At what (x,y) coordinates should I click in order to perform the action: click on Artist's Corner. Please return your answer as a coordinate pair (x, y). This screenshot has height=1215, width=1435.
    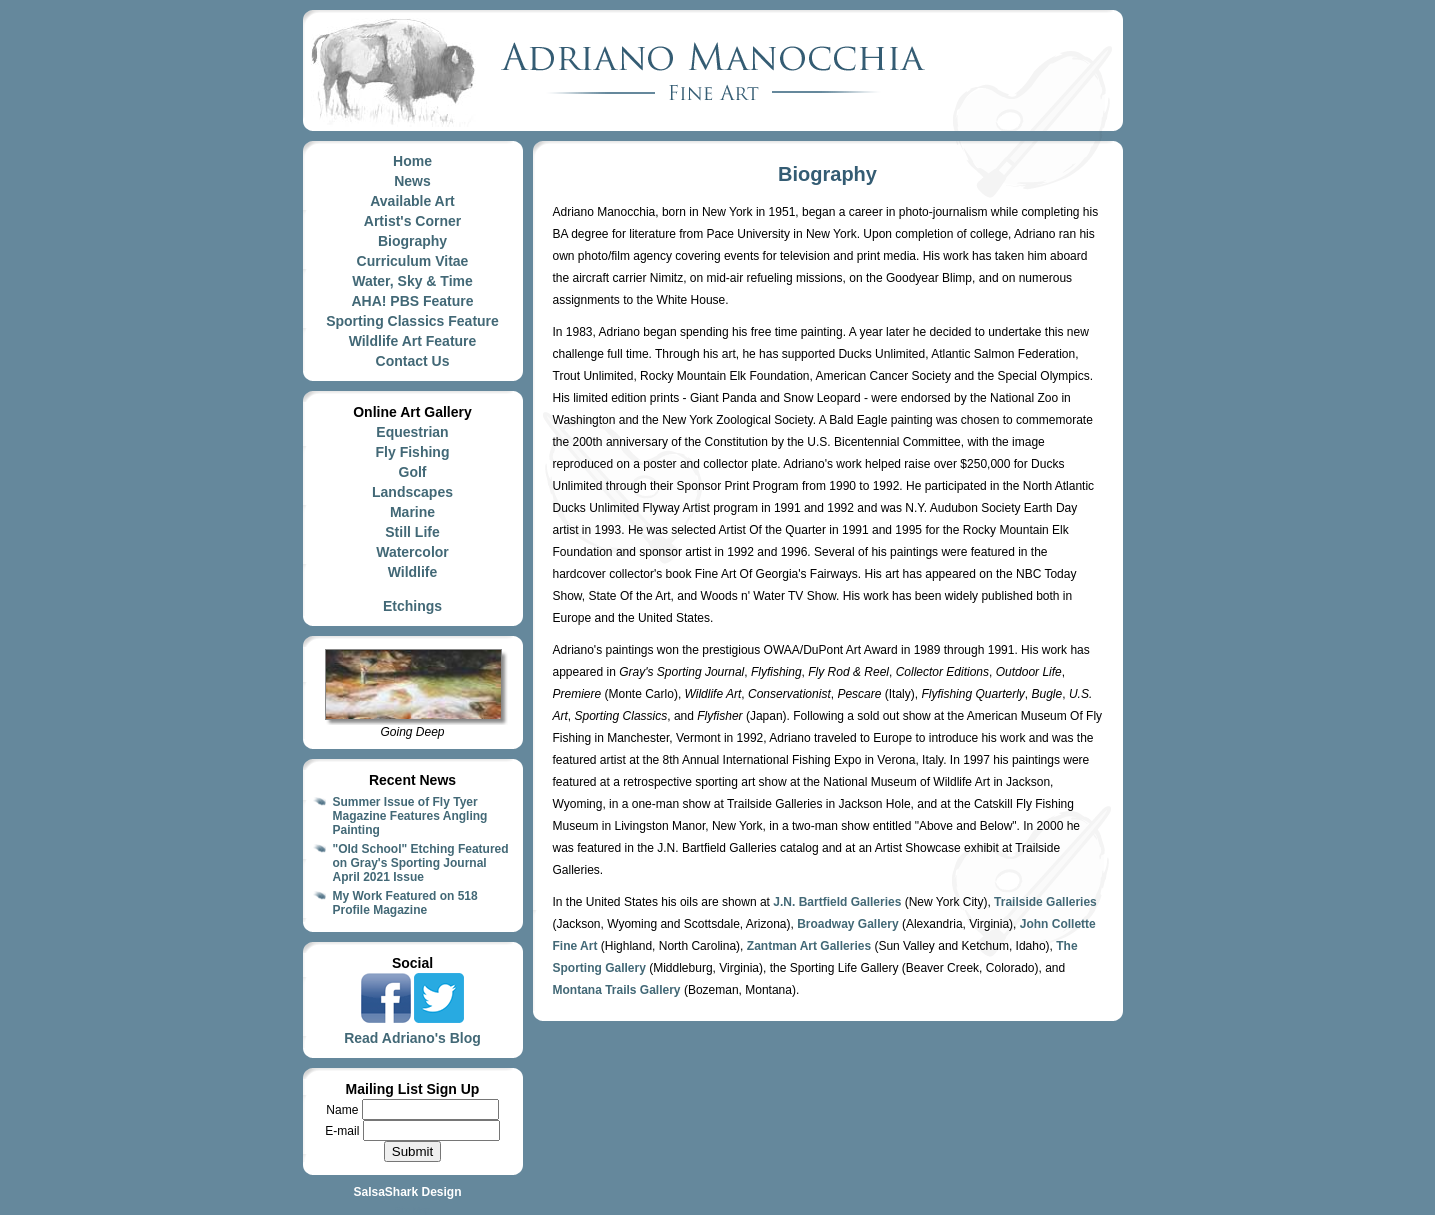
    Looking at the image, I should click on (412, 221).